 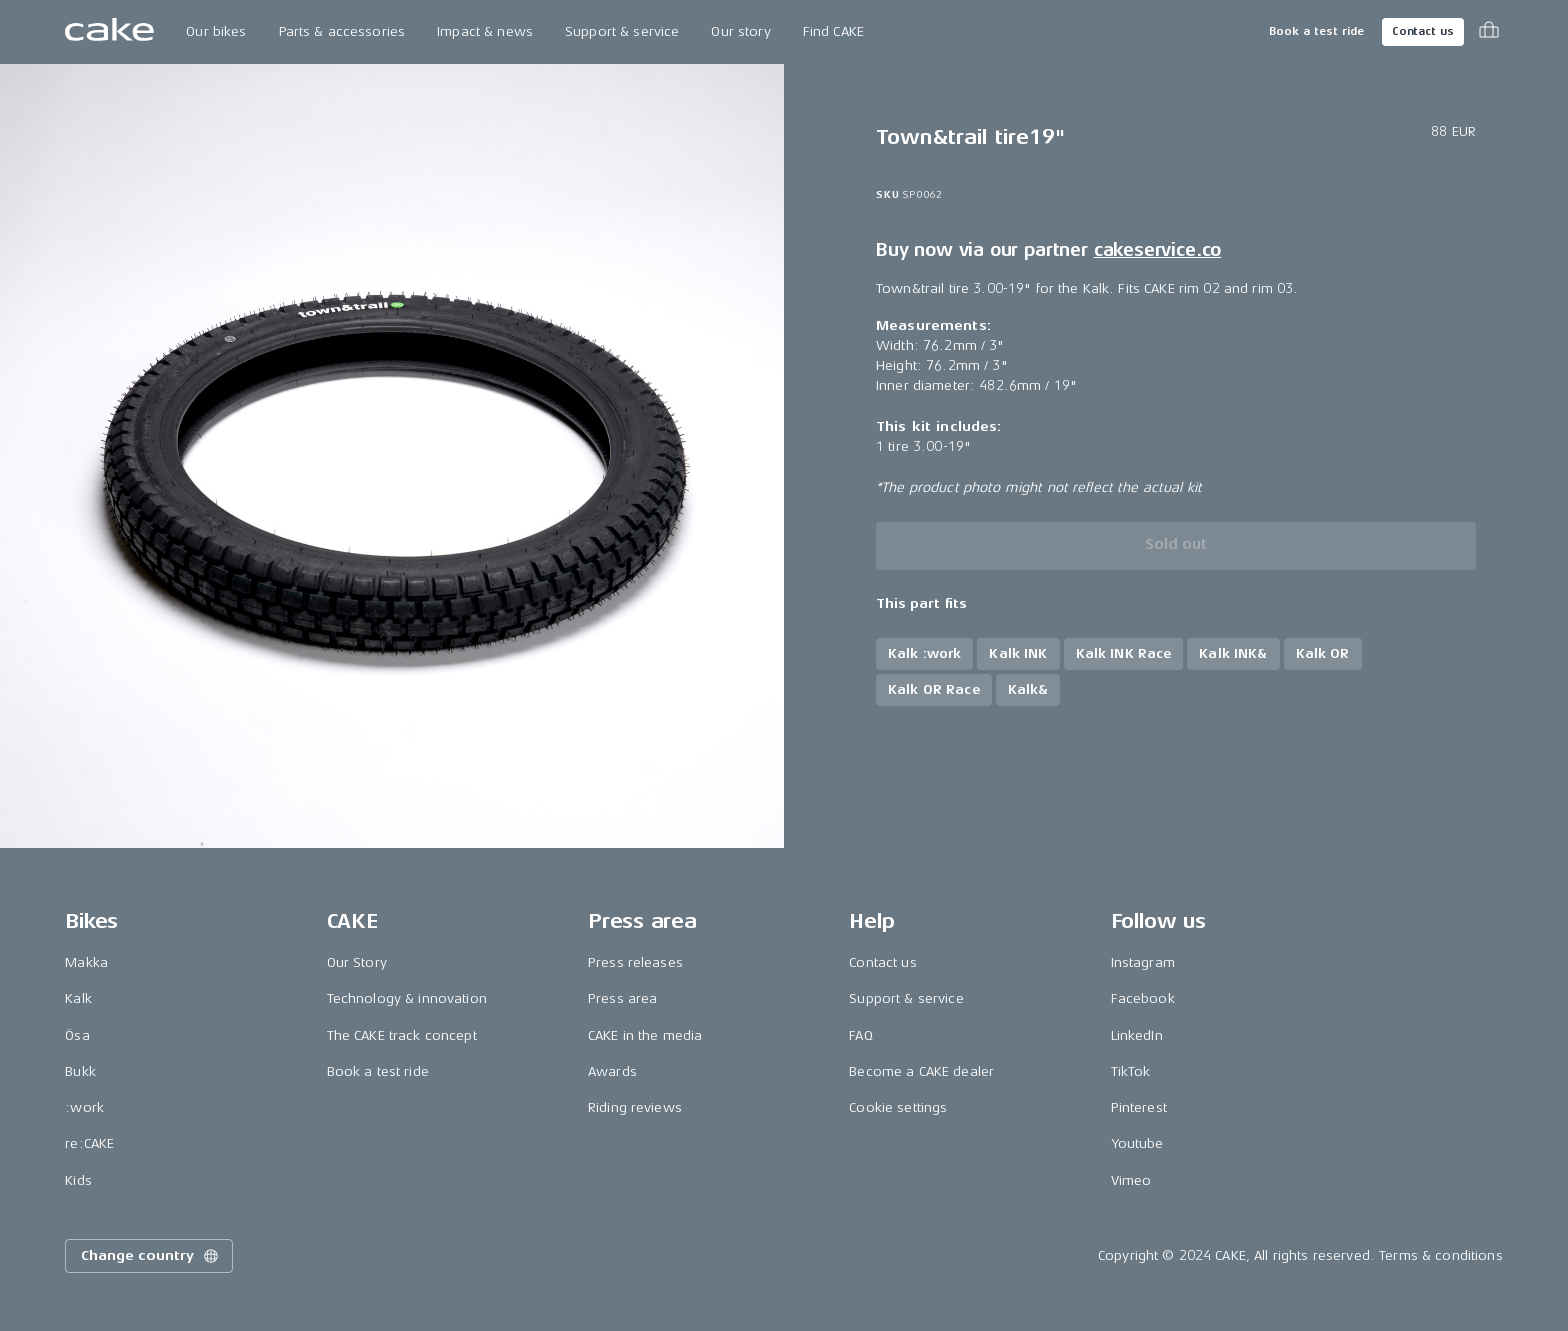 I want to click on Kids, so click(x=78, y=1180).